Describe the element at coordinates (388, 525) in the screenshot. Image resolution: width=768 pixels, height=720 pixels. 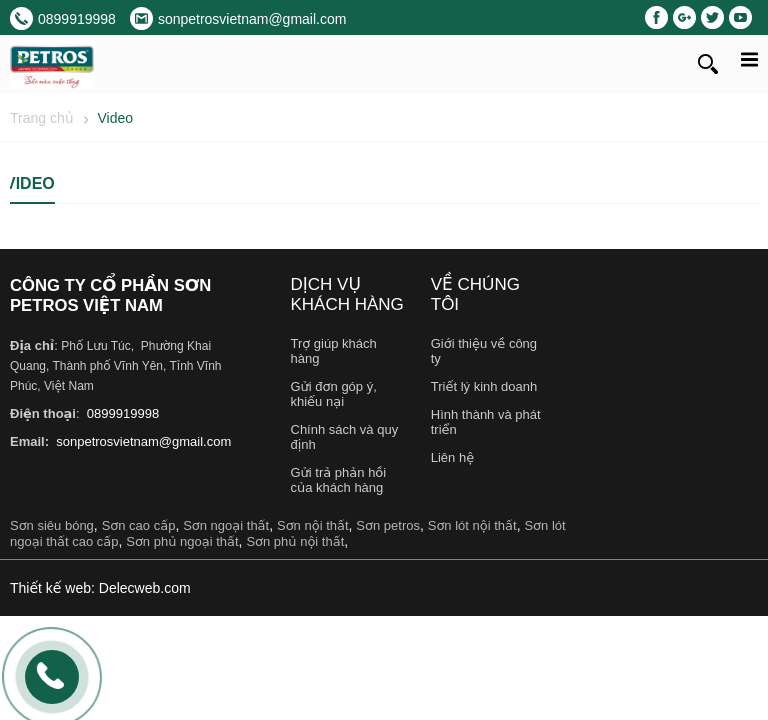
I see `Sơn petros` at that location.